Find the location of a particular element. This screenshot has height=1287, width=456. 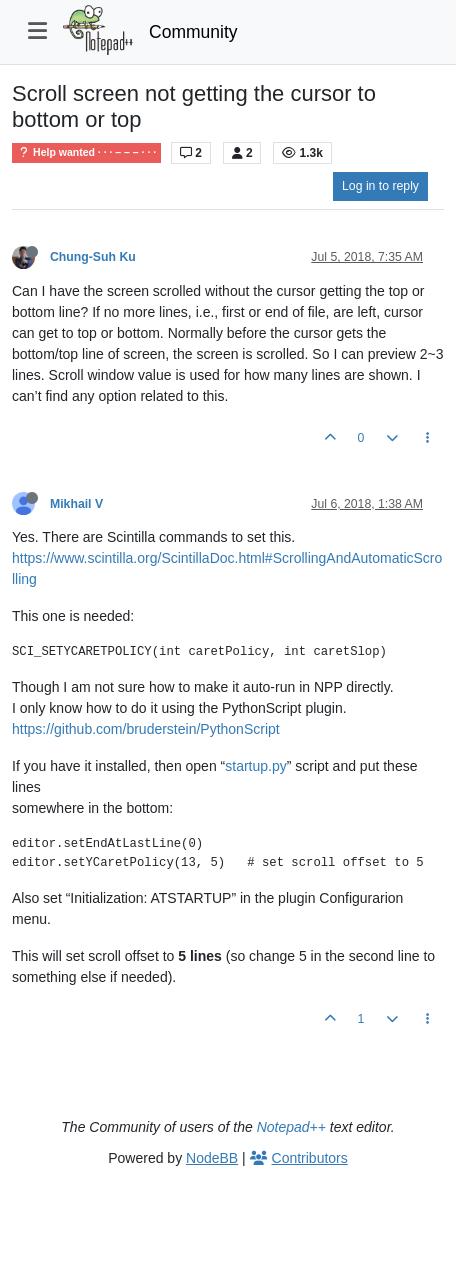

NodeBB is located at coordinates (212, 1158).